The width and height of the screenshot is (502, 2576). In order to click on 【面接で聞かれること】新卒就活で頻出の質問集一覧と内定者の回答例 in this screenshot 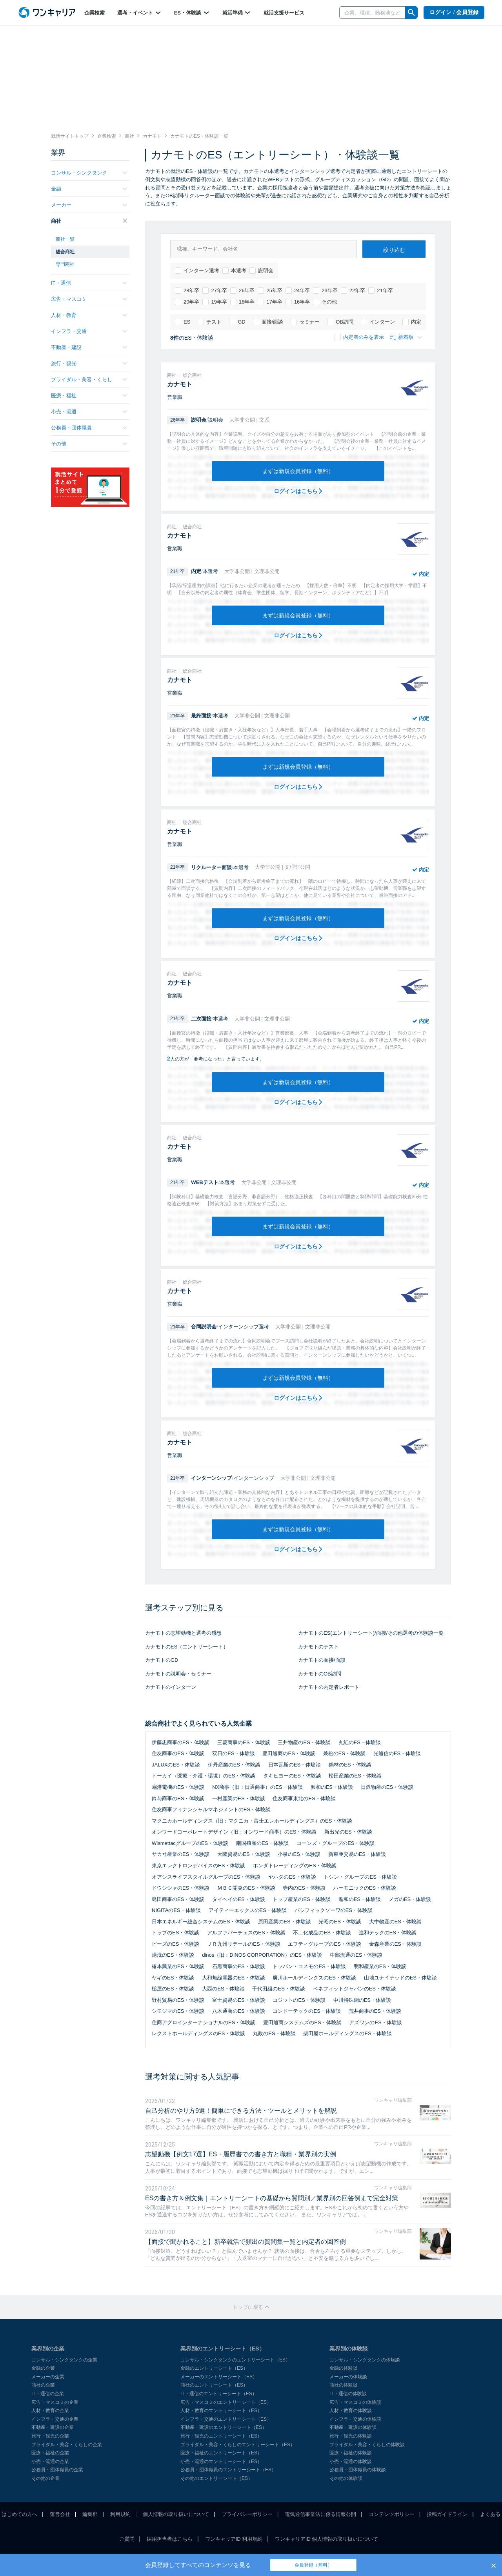, I will do `click(245, 2241)`.